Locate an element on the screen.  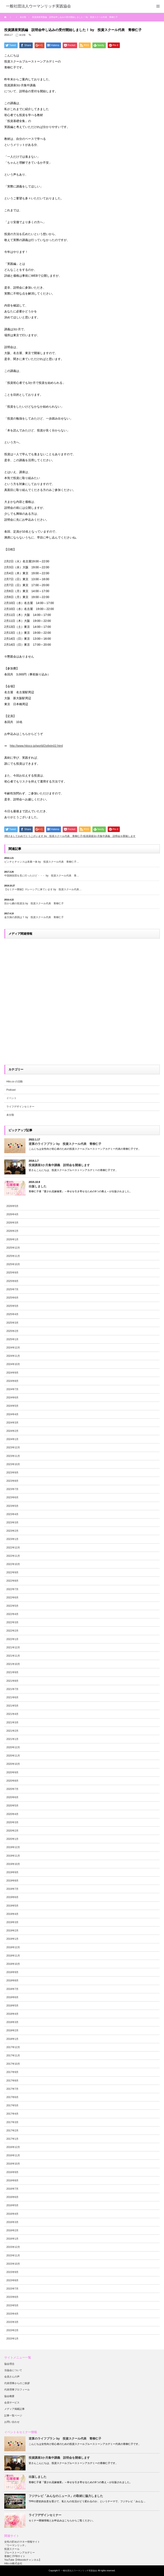
2022年11月 is located at coordinates (13, 1555).